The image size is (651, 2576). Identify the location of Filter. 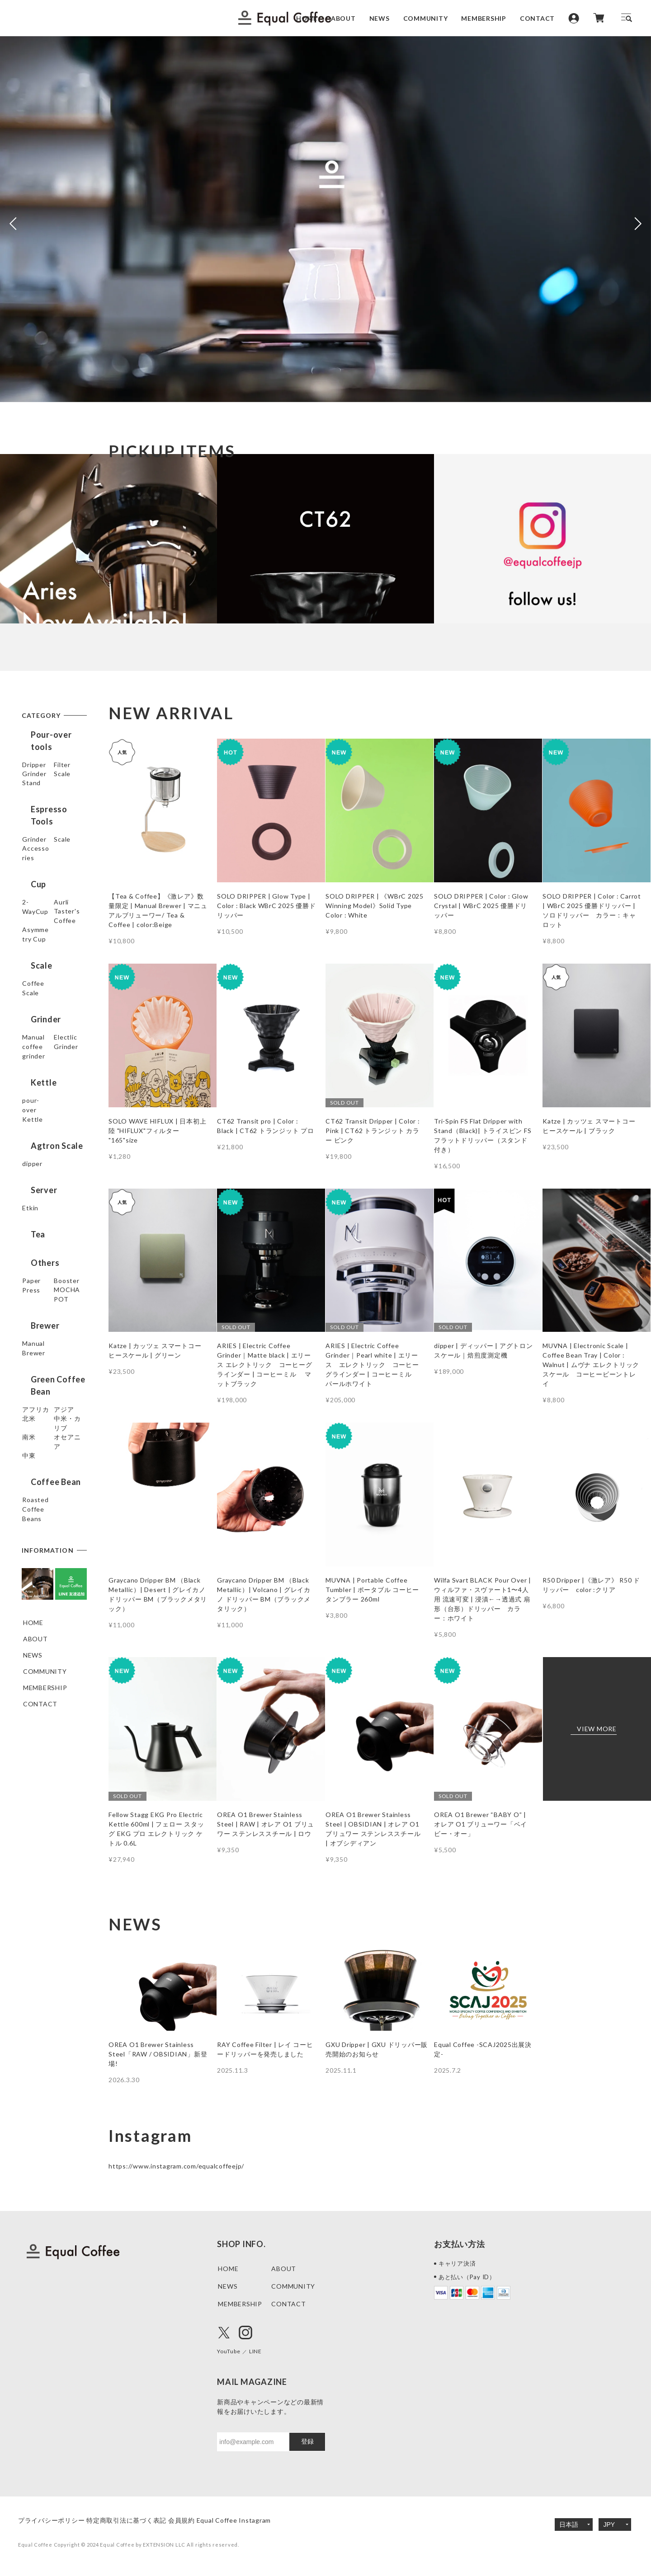
(31, 771).